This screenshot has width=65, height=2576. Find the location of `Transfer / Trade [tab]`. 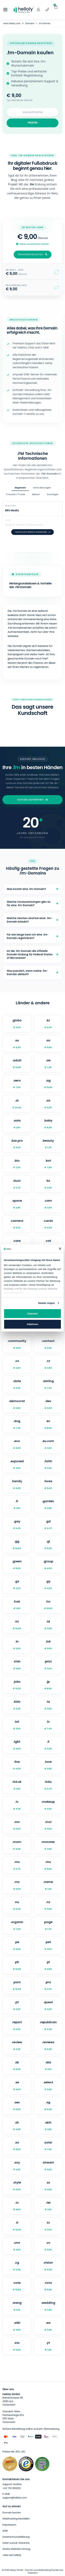

Transfer / Trade [tab] is located at coordinates (15, 494).